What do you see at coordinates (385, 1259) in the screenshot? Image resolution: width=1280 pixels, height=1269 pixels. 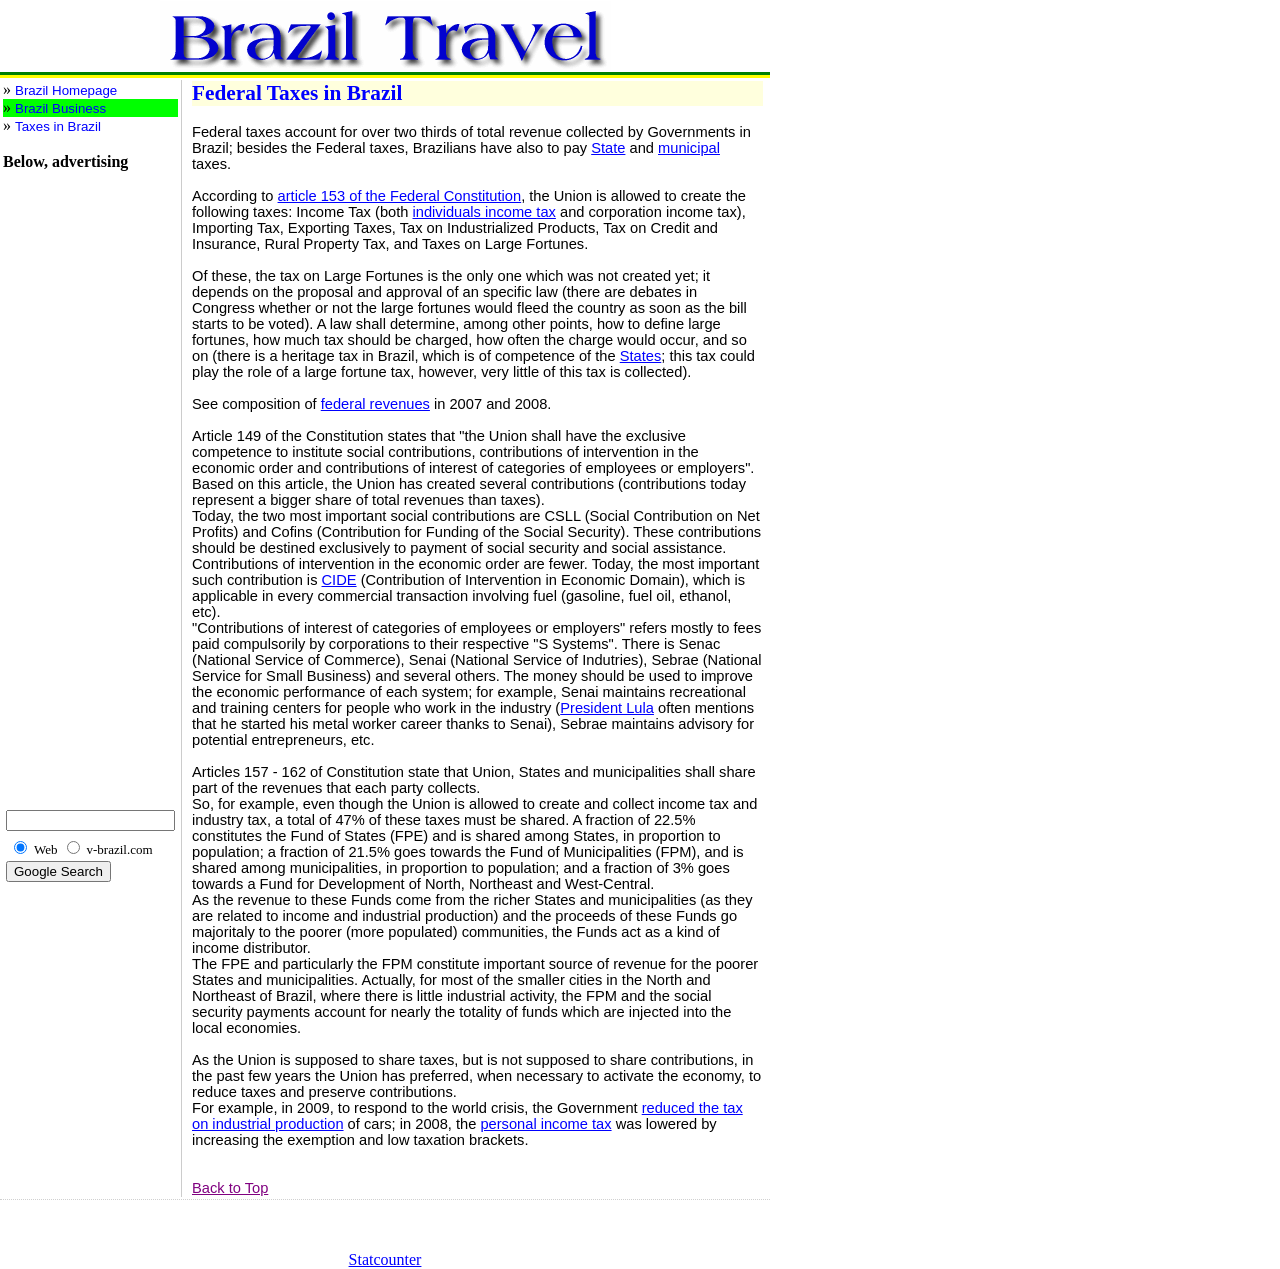 I see `Statcounter` at bounding box center [385, 1259].